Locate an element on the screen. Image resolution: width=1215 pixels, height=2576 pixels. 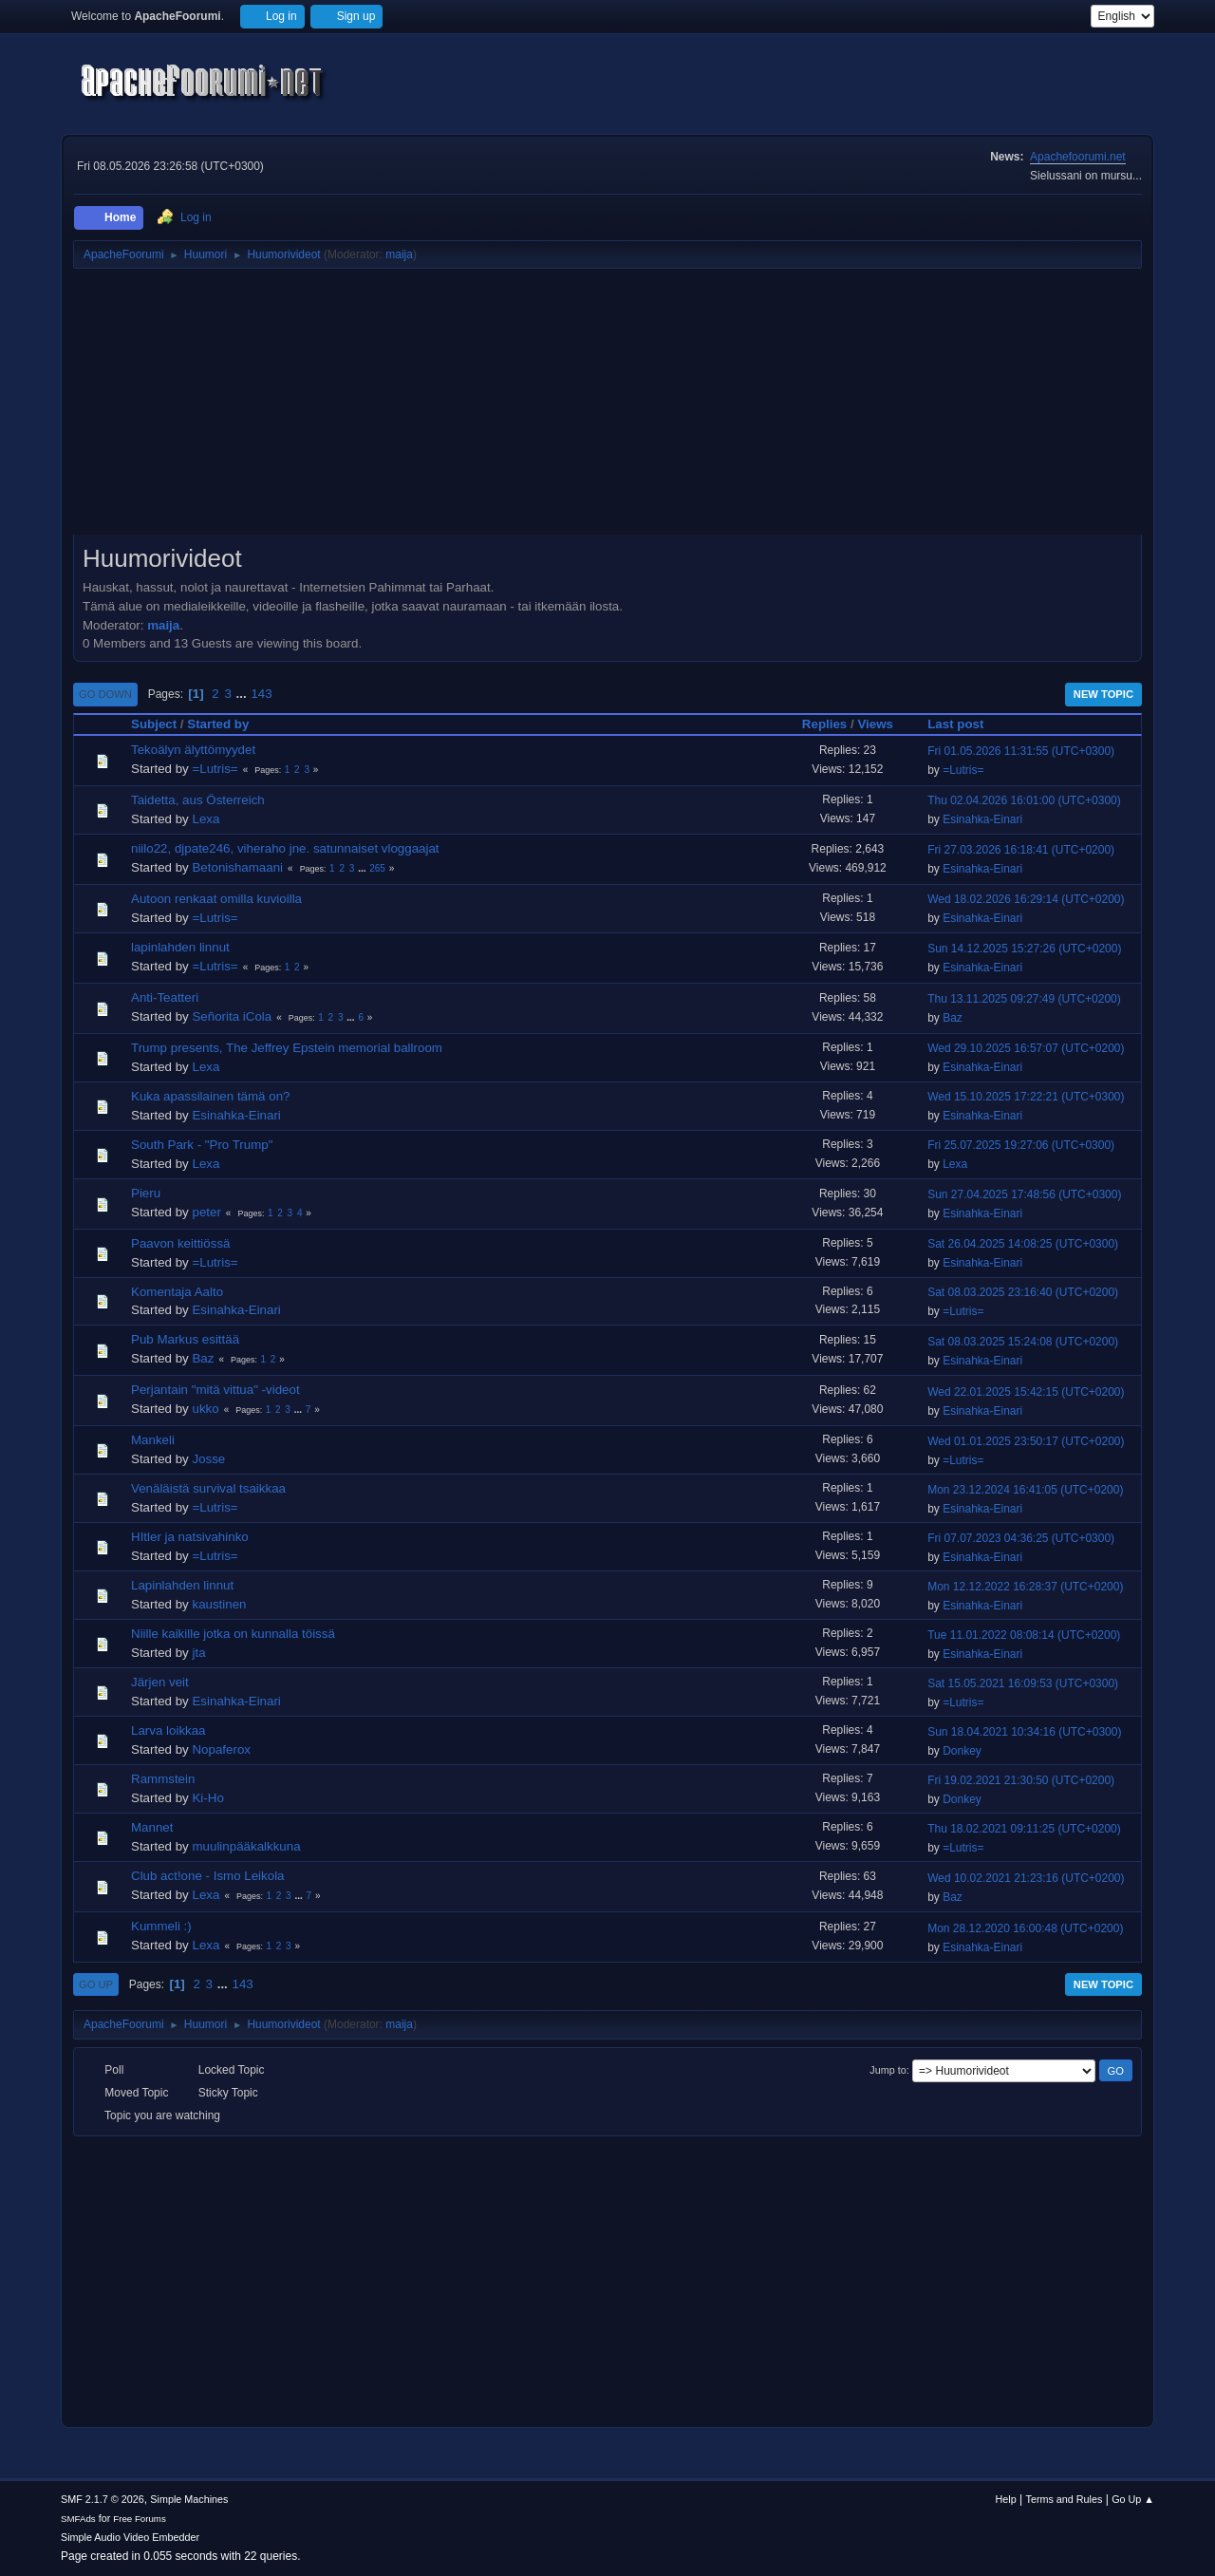
Mannet is located at coordinates (152, 1827).